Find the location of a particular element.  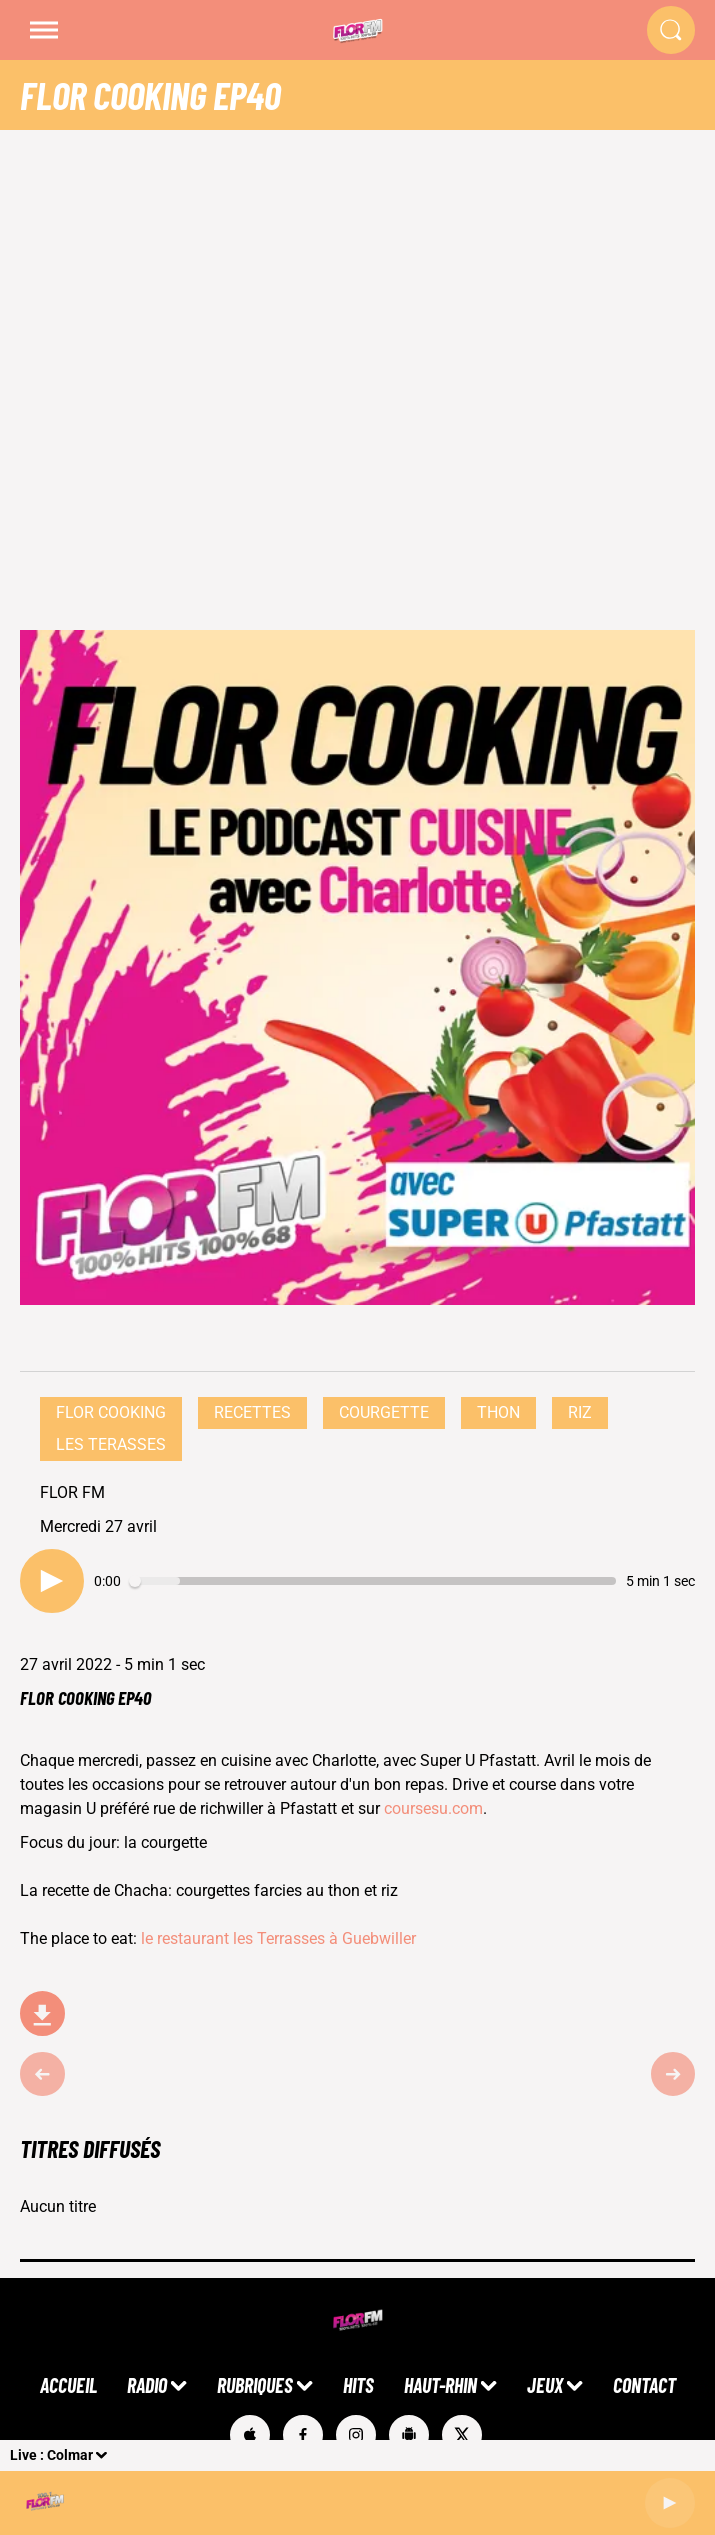

RADIO is located at coordinates (147, 2385).